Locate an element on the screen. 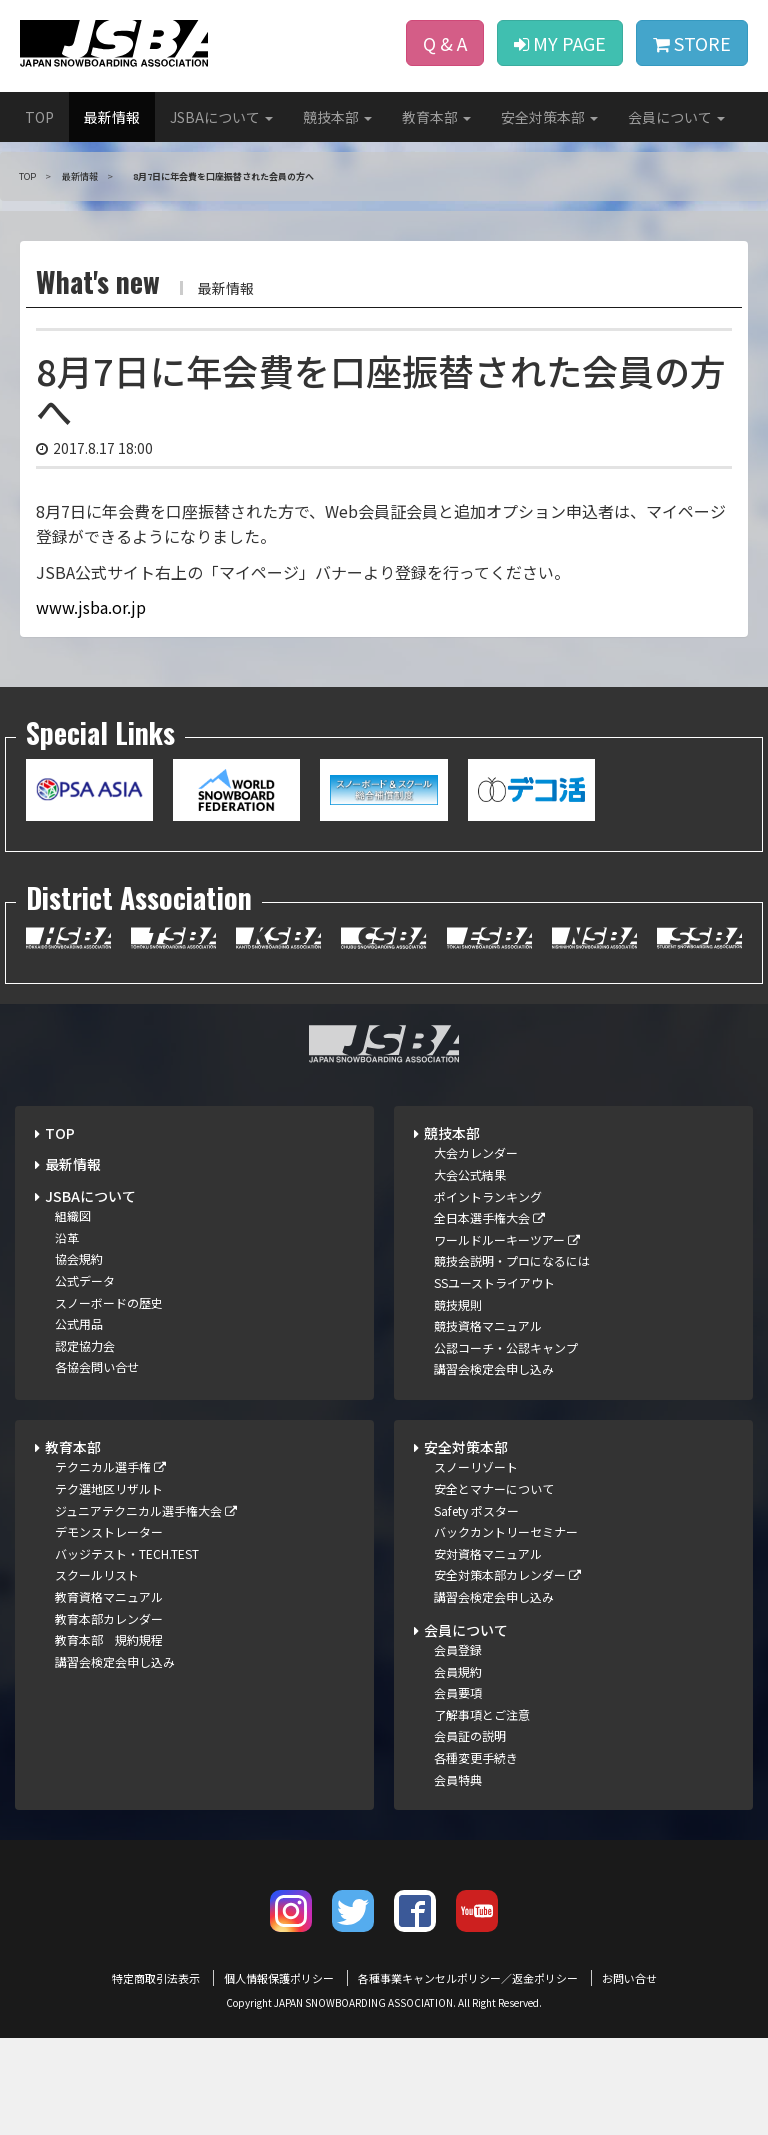 Image resolution: width=768 pixels, height=2135 pixels. 会員要項 is located at coordinates (458, 1692).